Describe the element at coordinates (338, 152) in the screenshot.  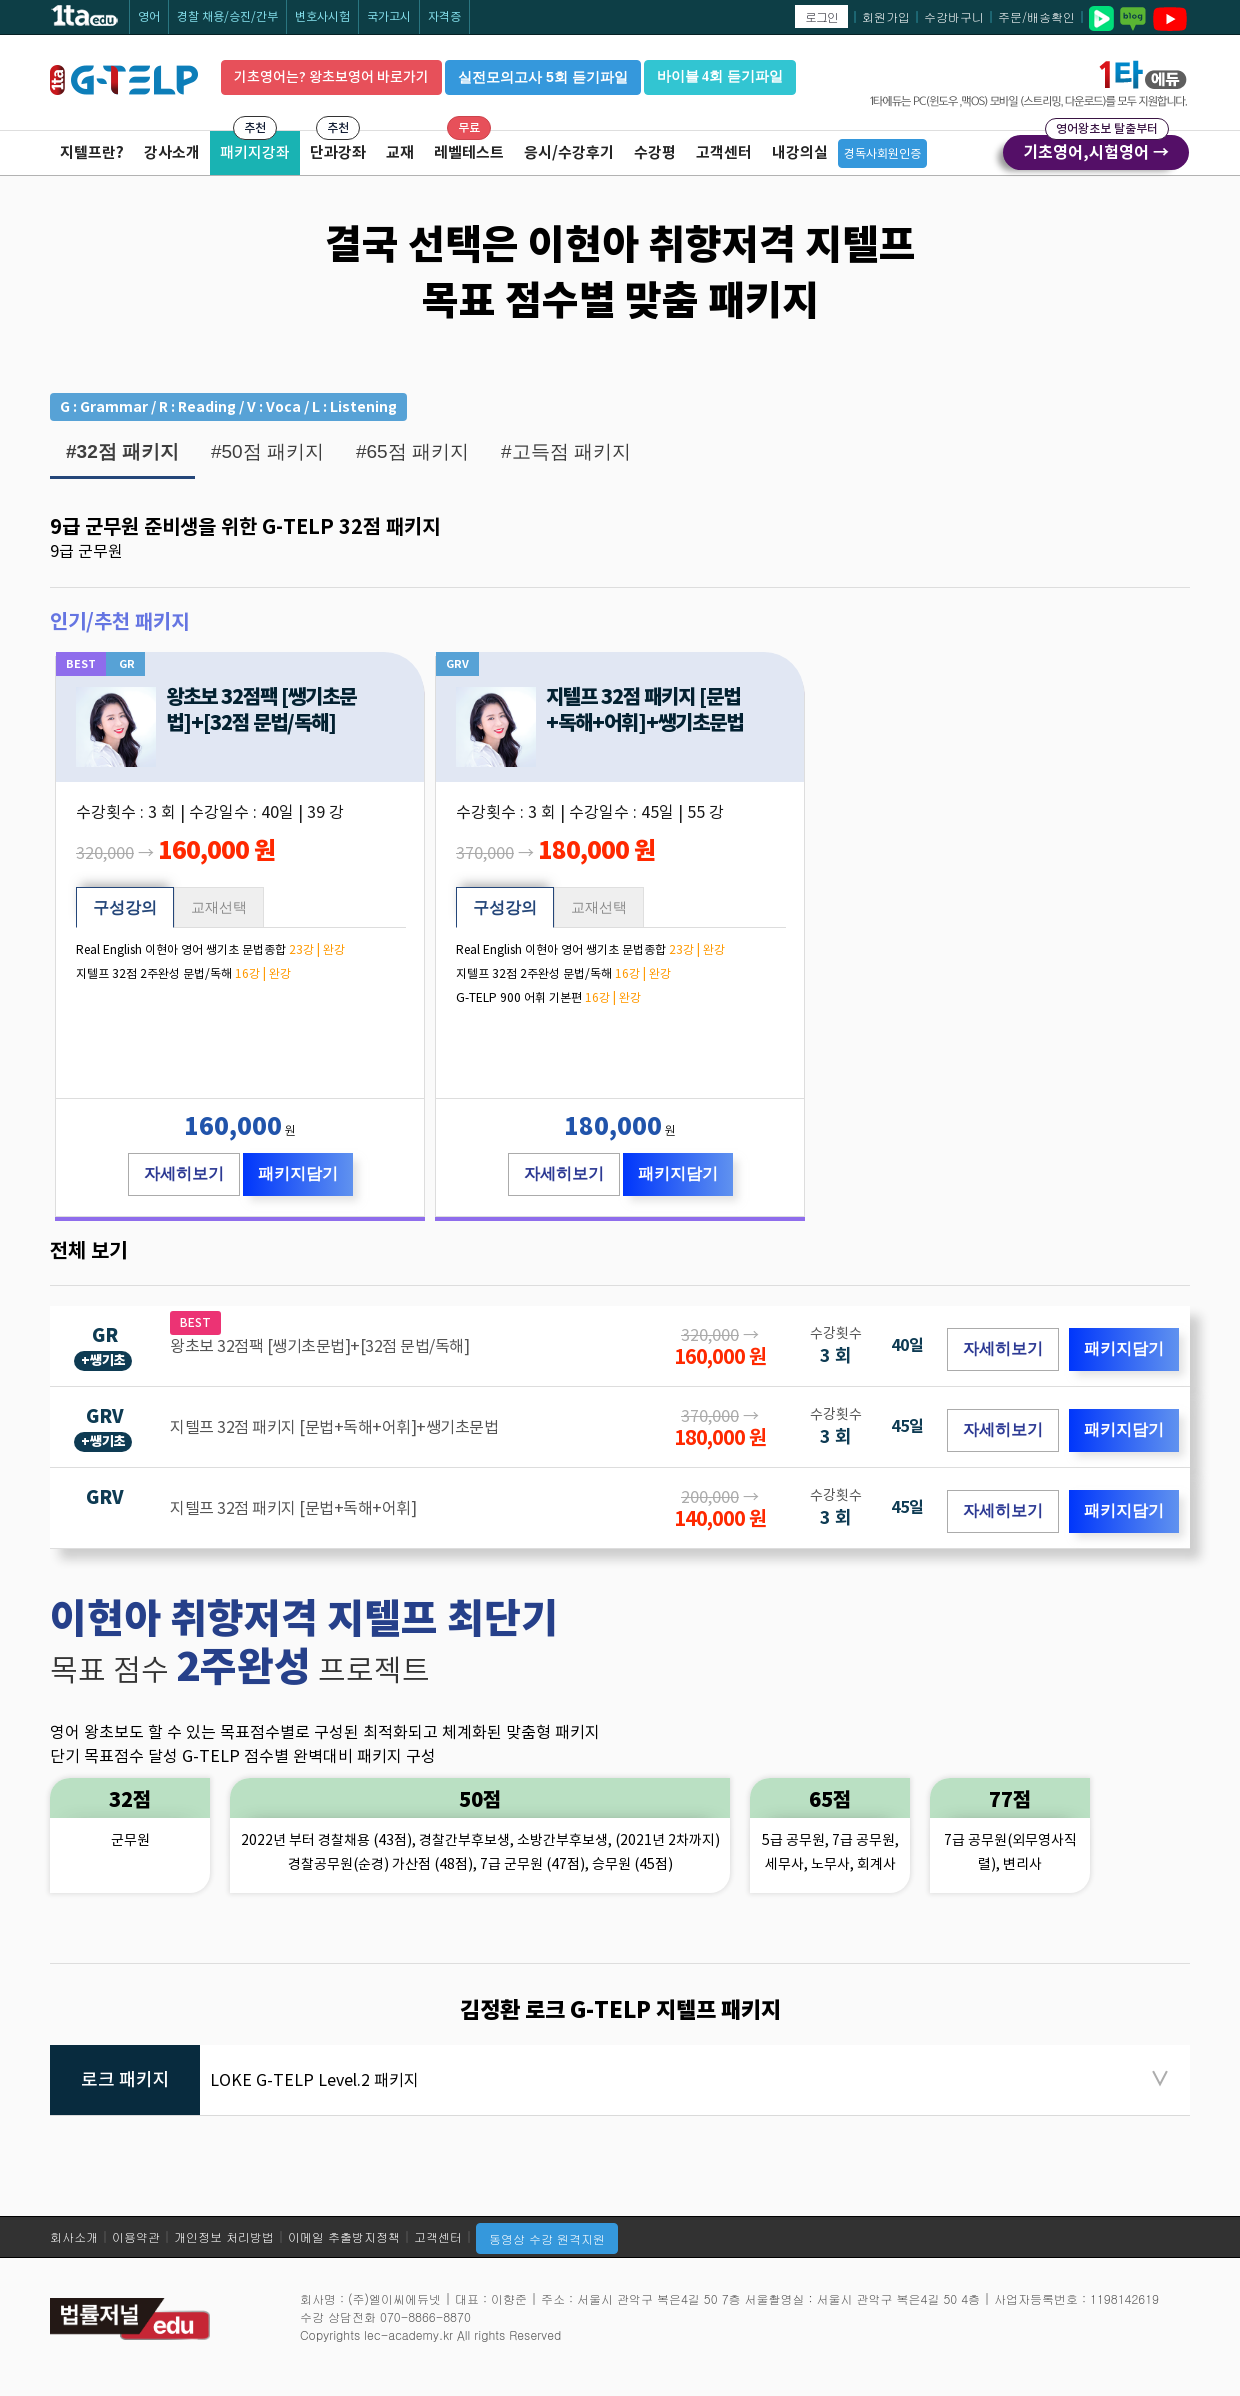
I see `단과강좌` at that location.